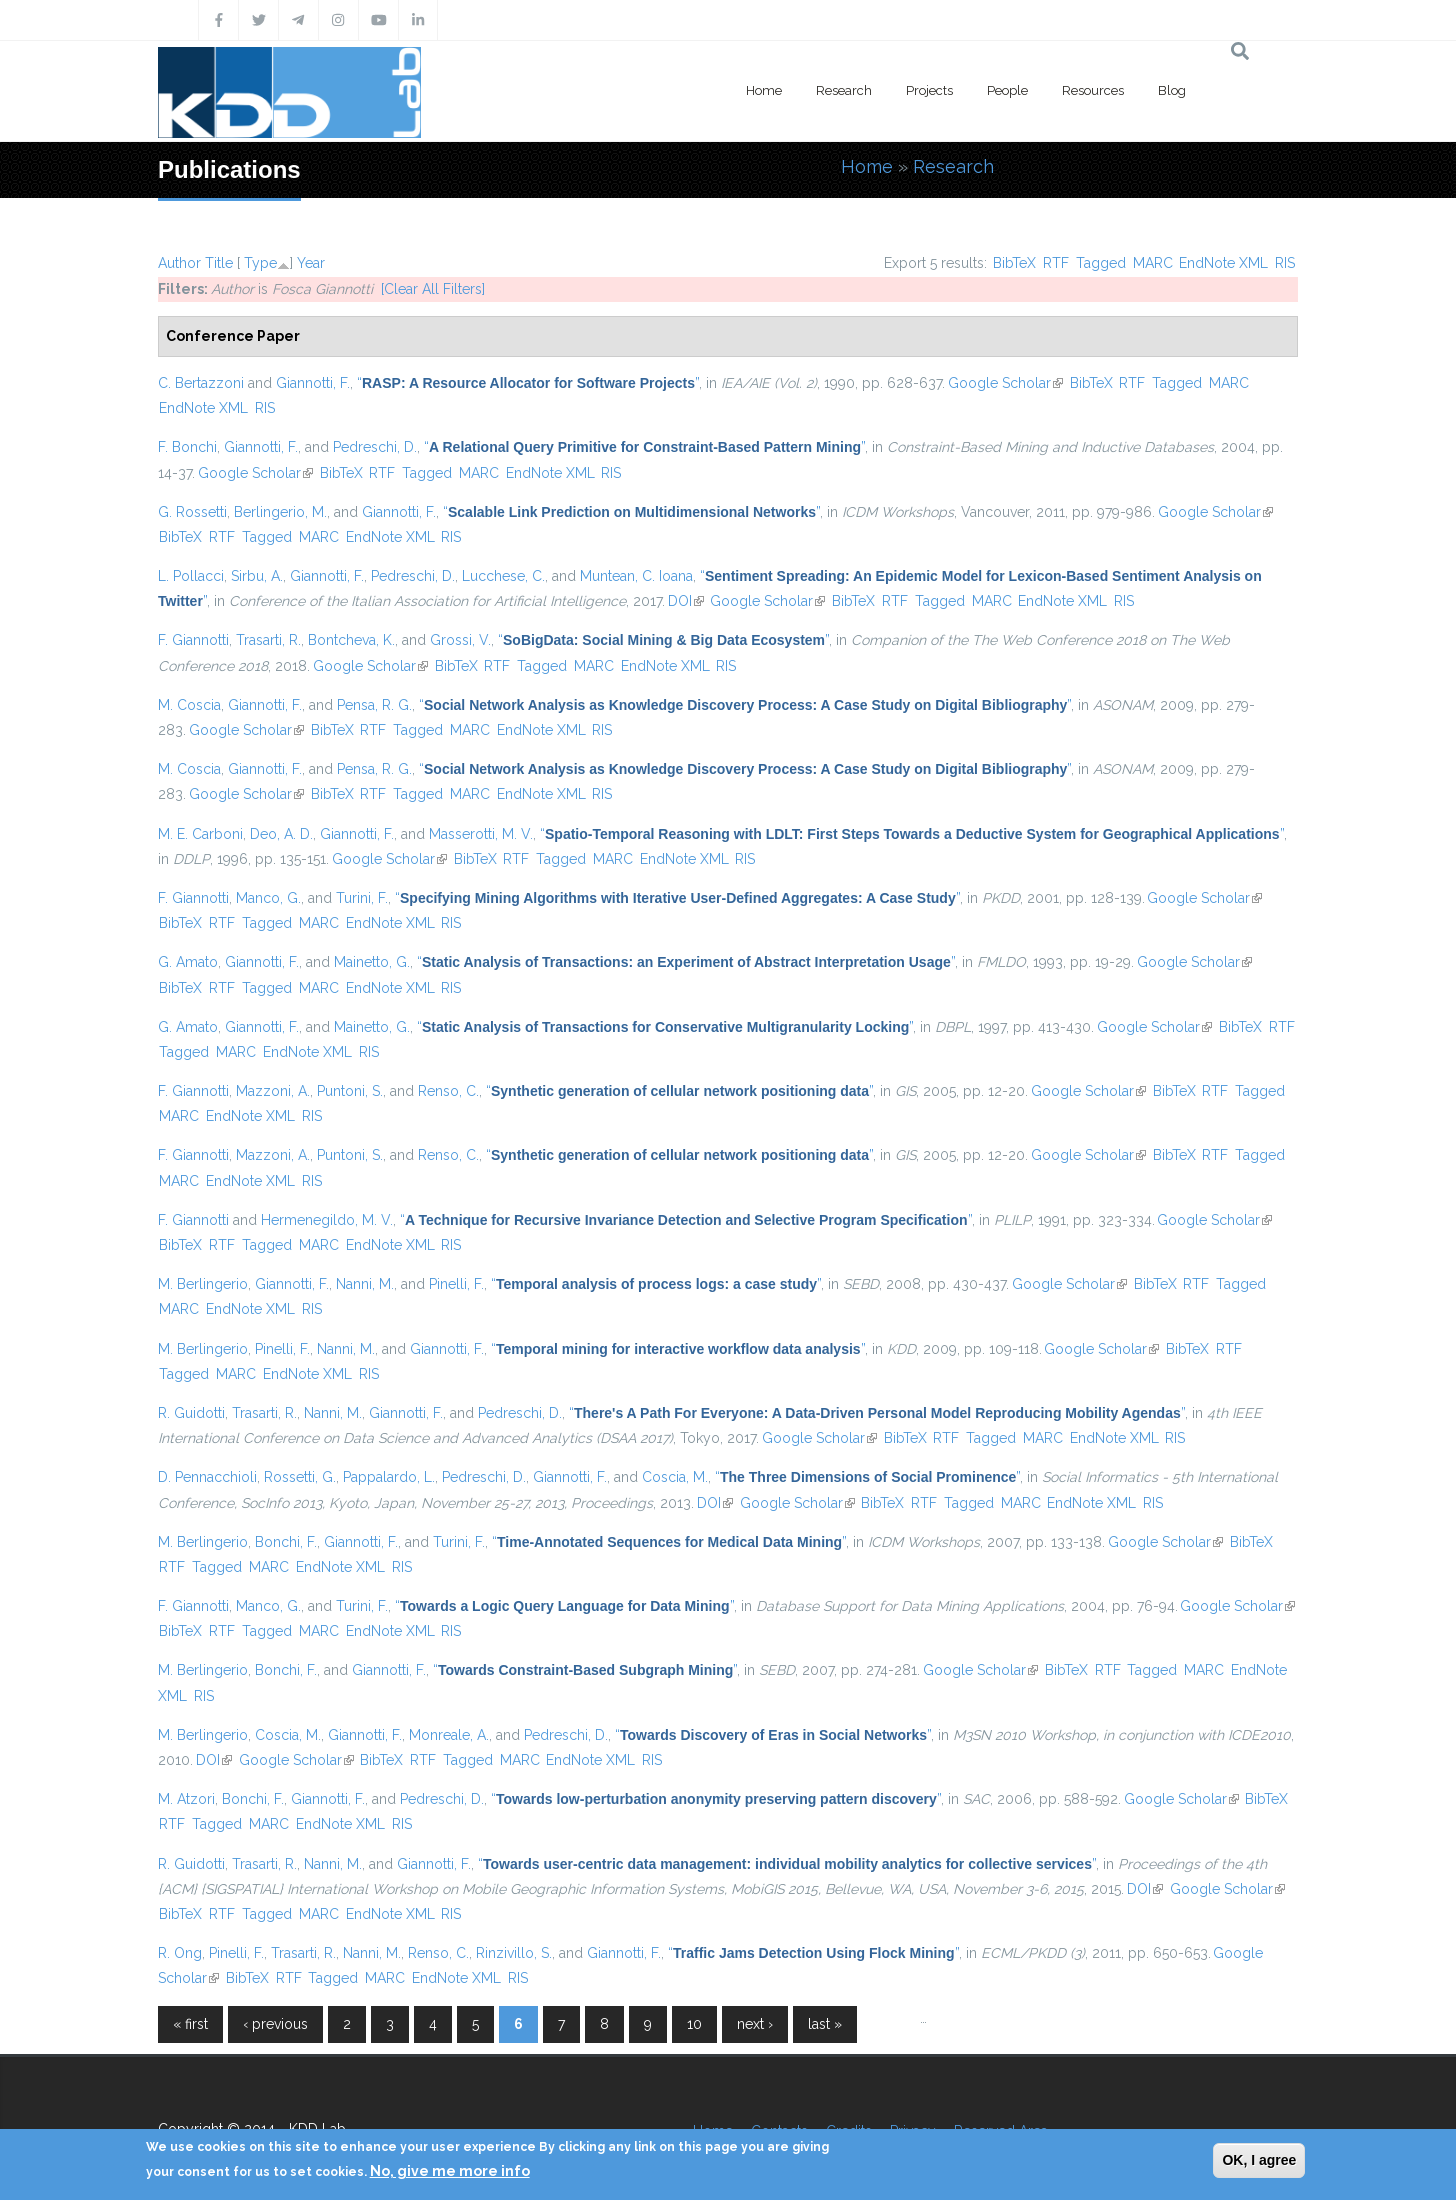  What do you see at coordinates (268, 898) in the screenshot?
I see `Manco, G.` at bounding box center [268, 898].